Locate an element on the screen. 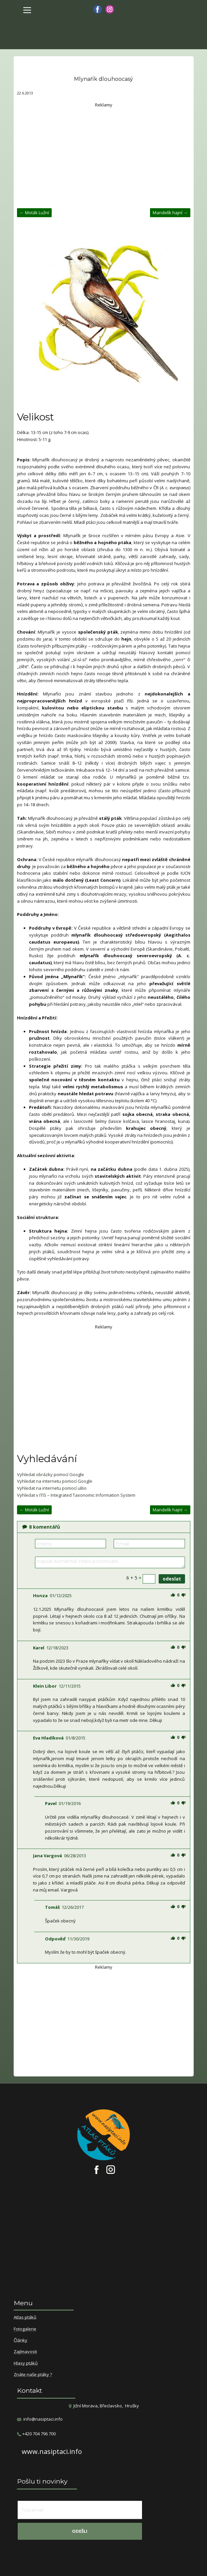 Image resolution: width=207 pixels, height=2576 pixels. Vyhledat v ITIS – Integrated Taxonomic Information System is located at coordinates (76, 1495).